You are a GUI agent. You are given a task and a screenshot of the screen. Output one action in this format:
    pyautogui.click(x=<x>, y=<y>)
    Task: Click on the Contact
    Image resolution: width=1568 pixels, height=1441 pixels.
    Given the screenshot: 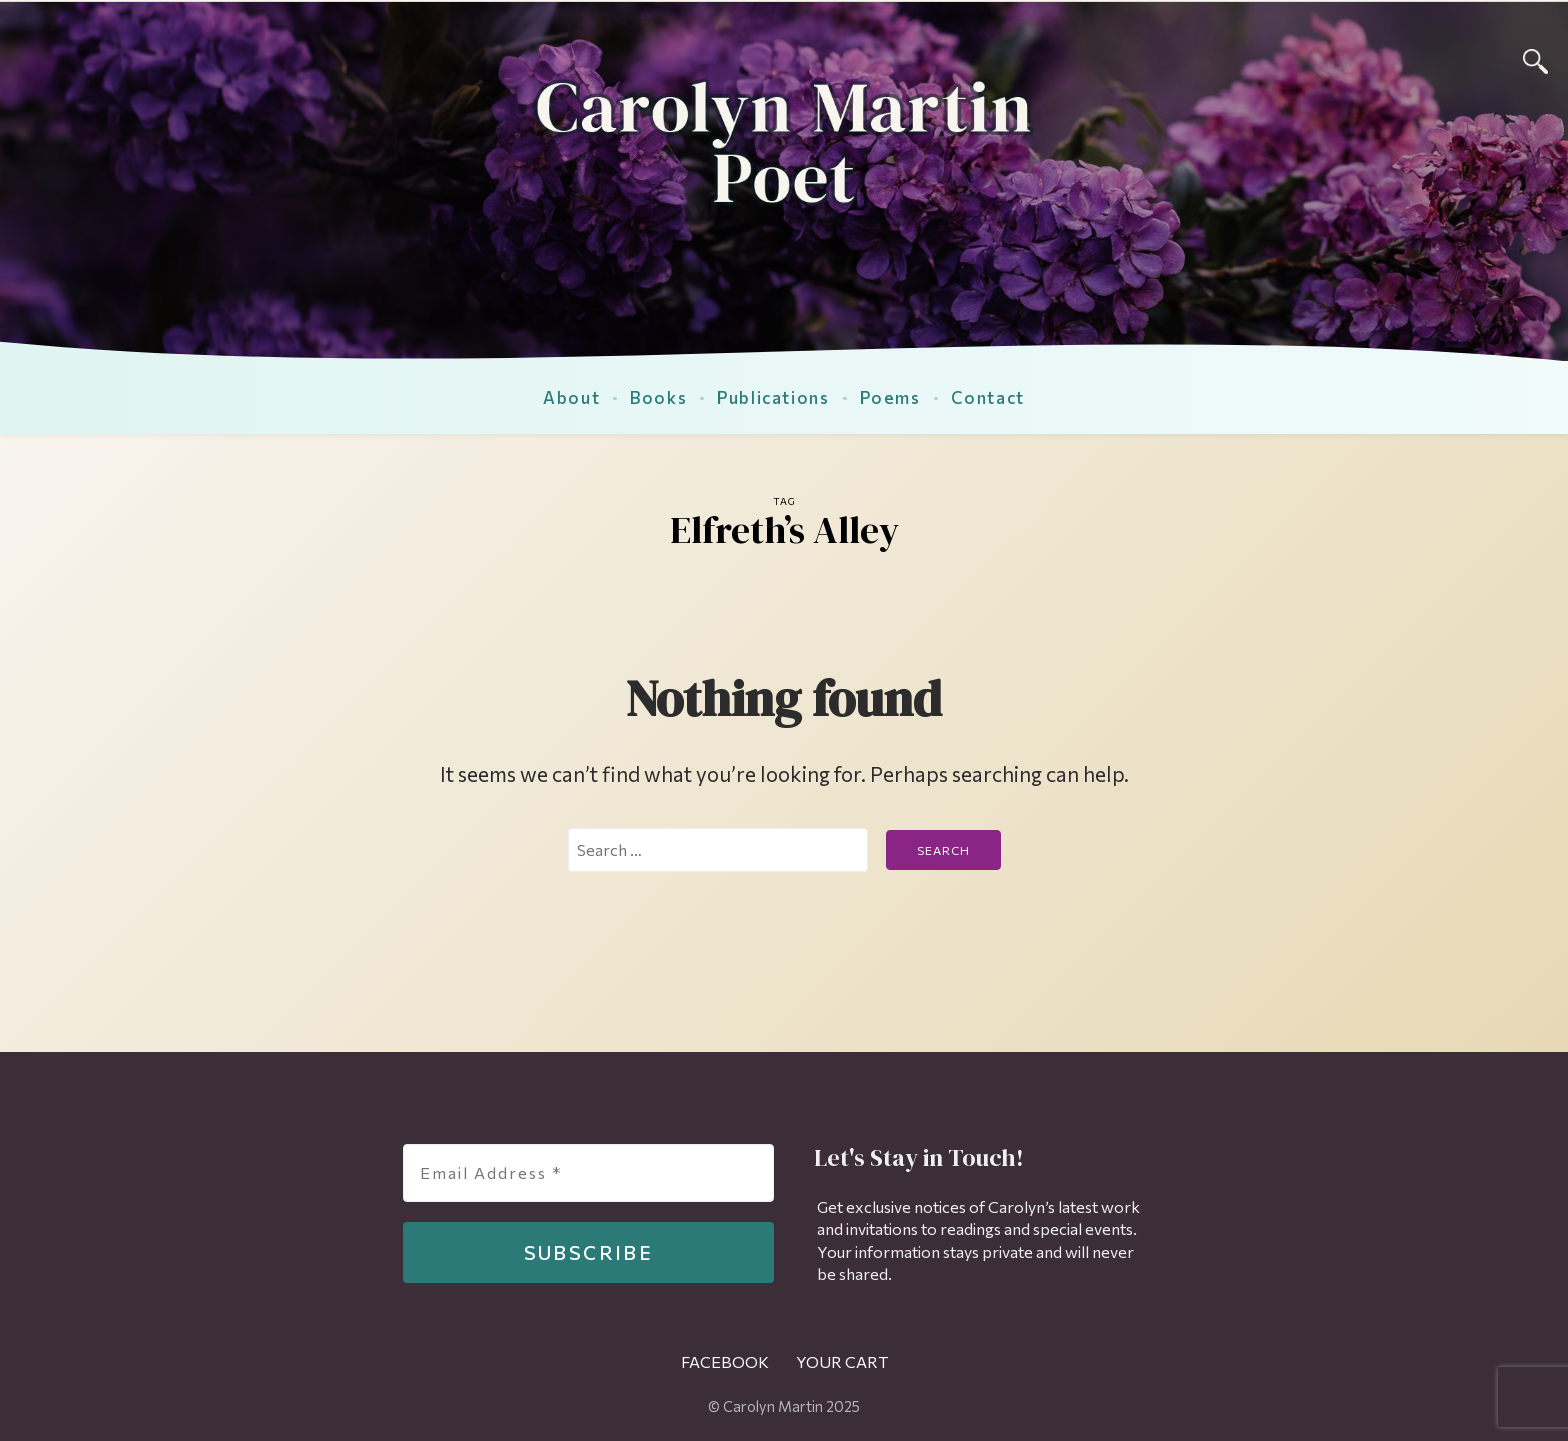 What is the action you would take?
    pyautogui.click(x=988, y=397)
    